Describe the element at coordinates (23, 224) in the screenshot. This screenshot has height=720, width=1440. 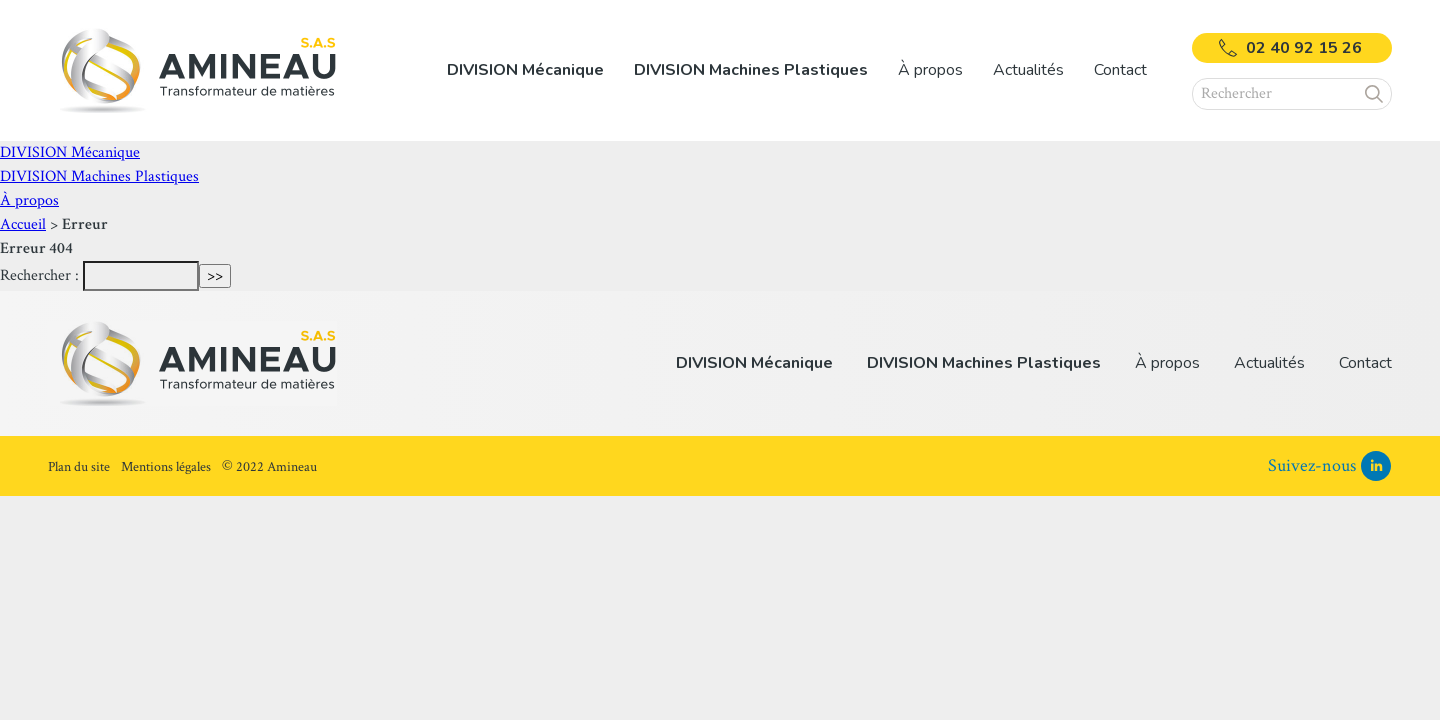
I see `Accueil` at that location.